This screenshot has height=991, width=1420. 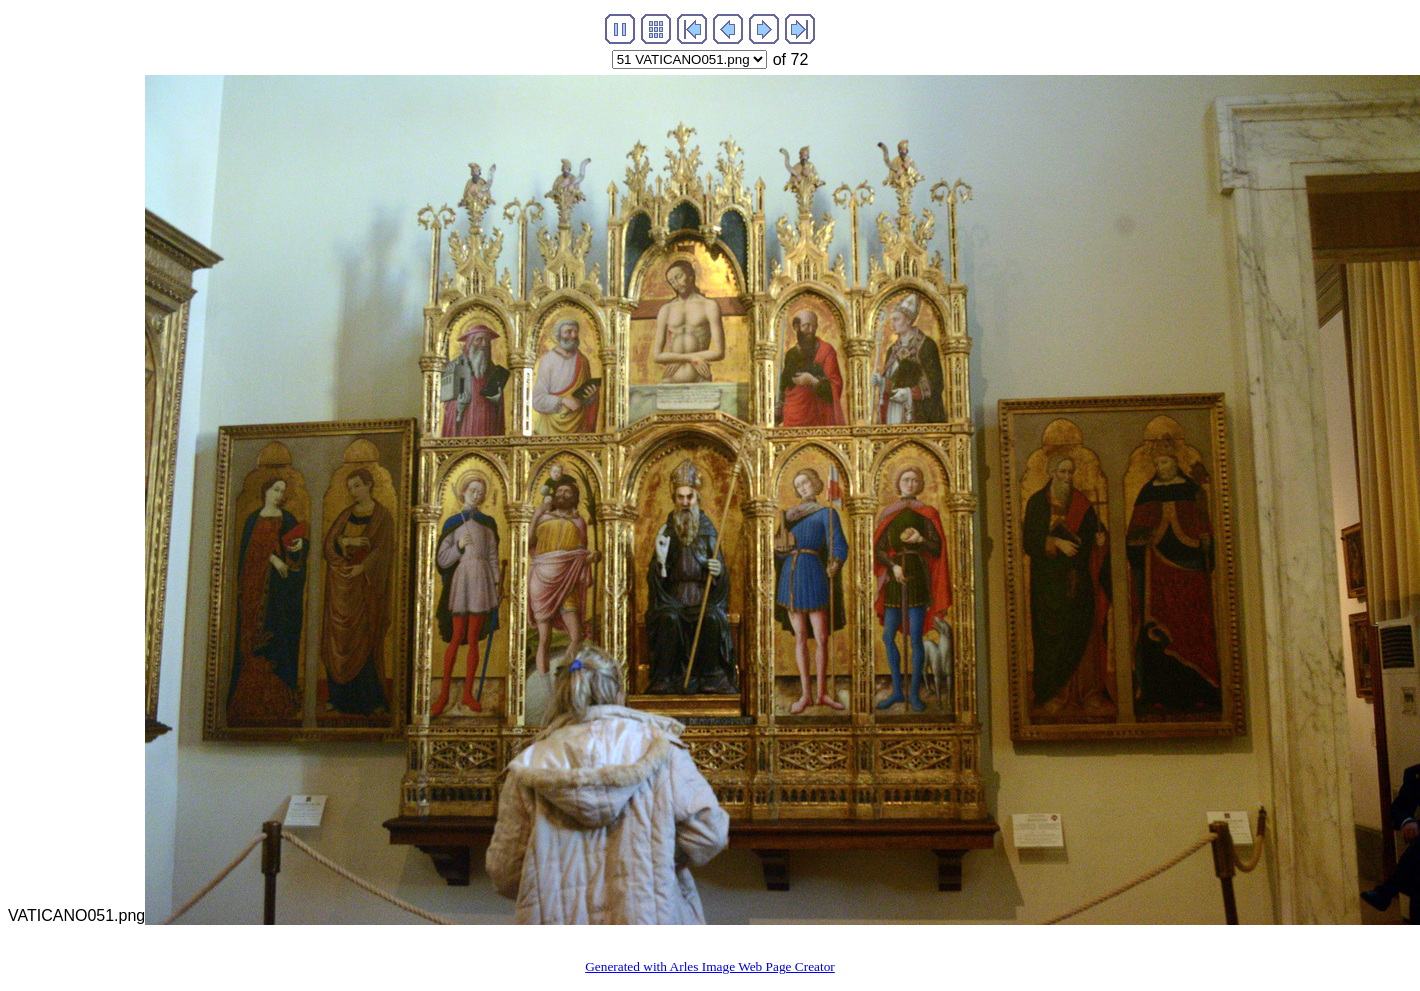 What do you see at coordinates (710, 966) in the screenshot?
I see `Generated with Arles Image Web Page Creator` at bounding box center [710, 966].